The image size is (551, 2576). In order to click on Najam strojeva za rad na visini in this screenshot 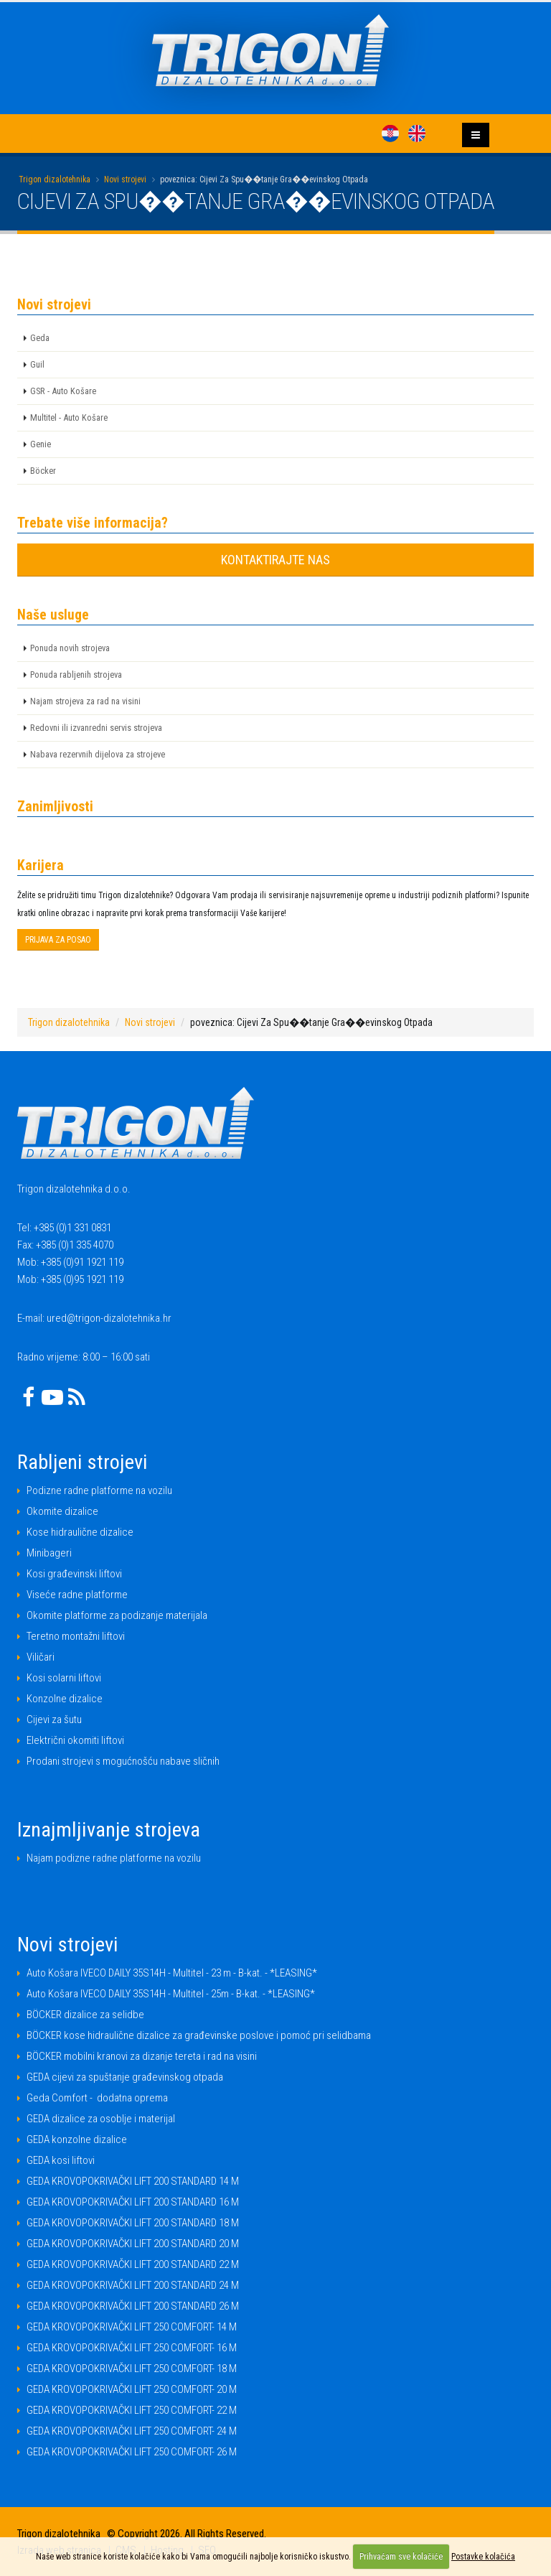, I will do `click(85, 701)`.